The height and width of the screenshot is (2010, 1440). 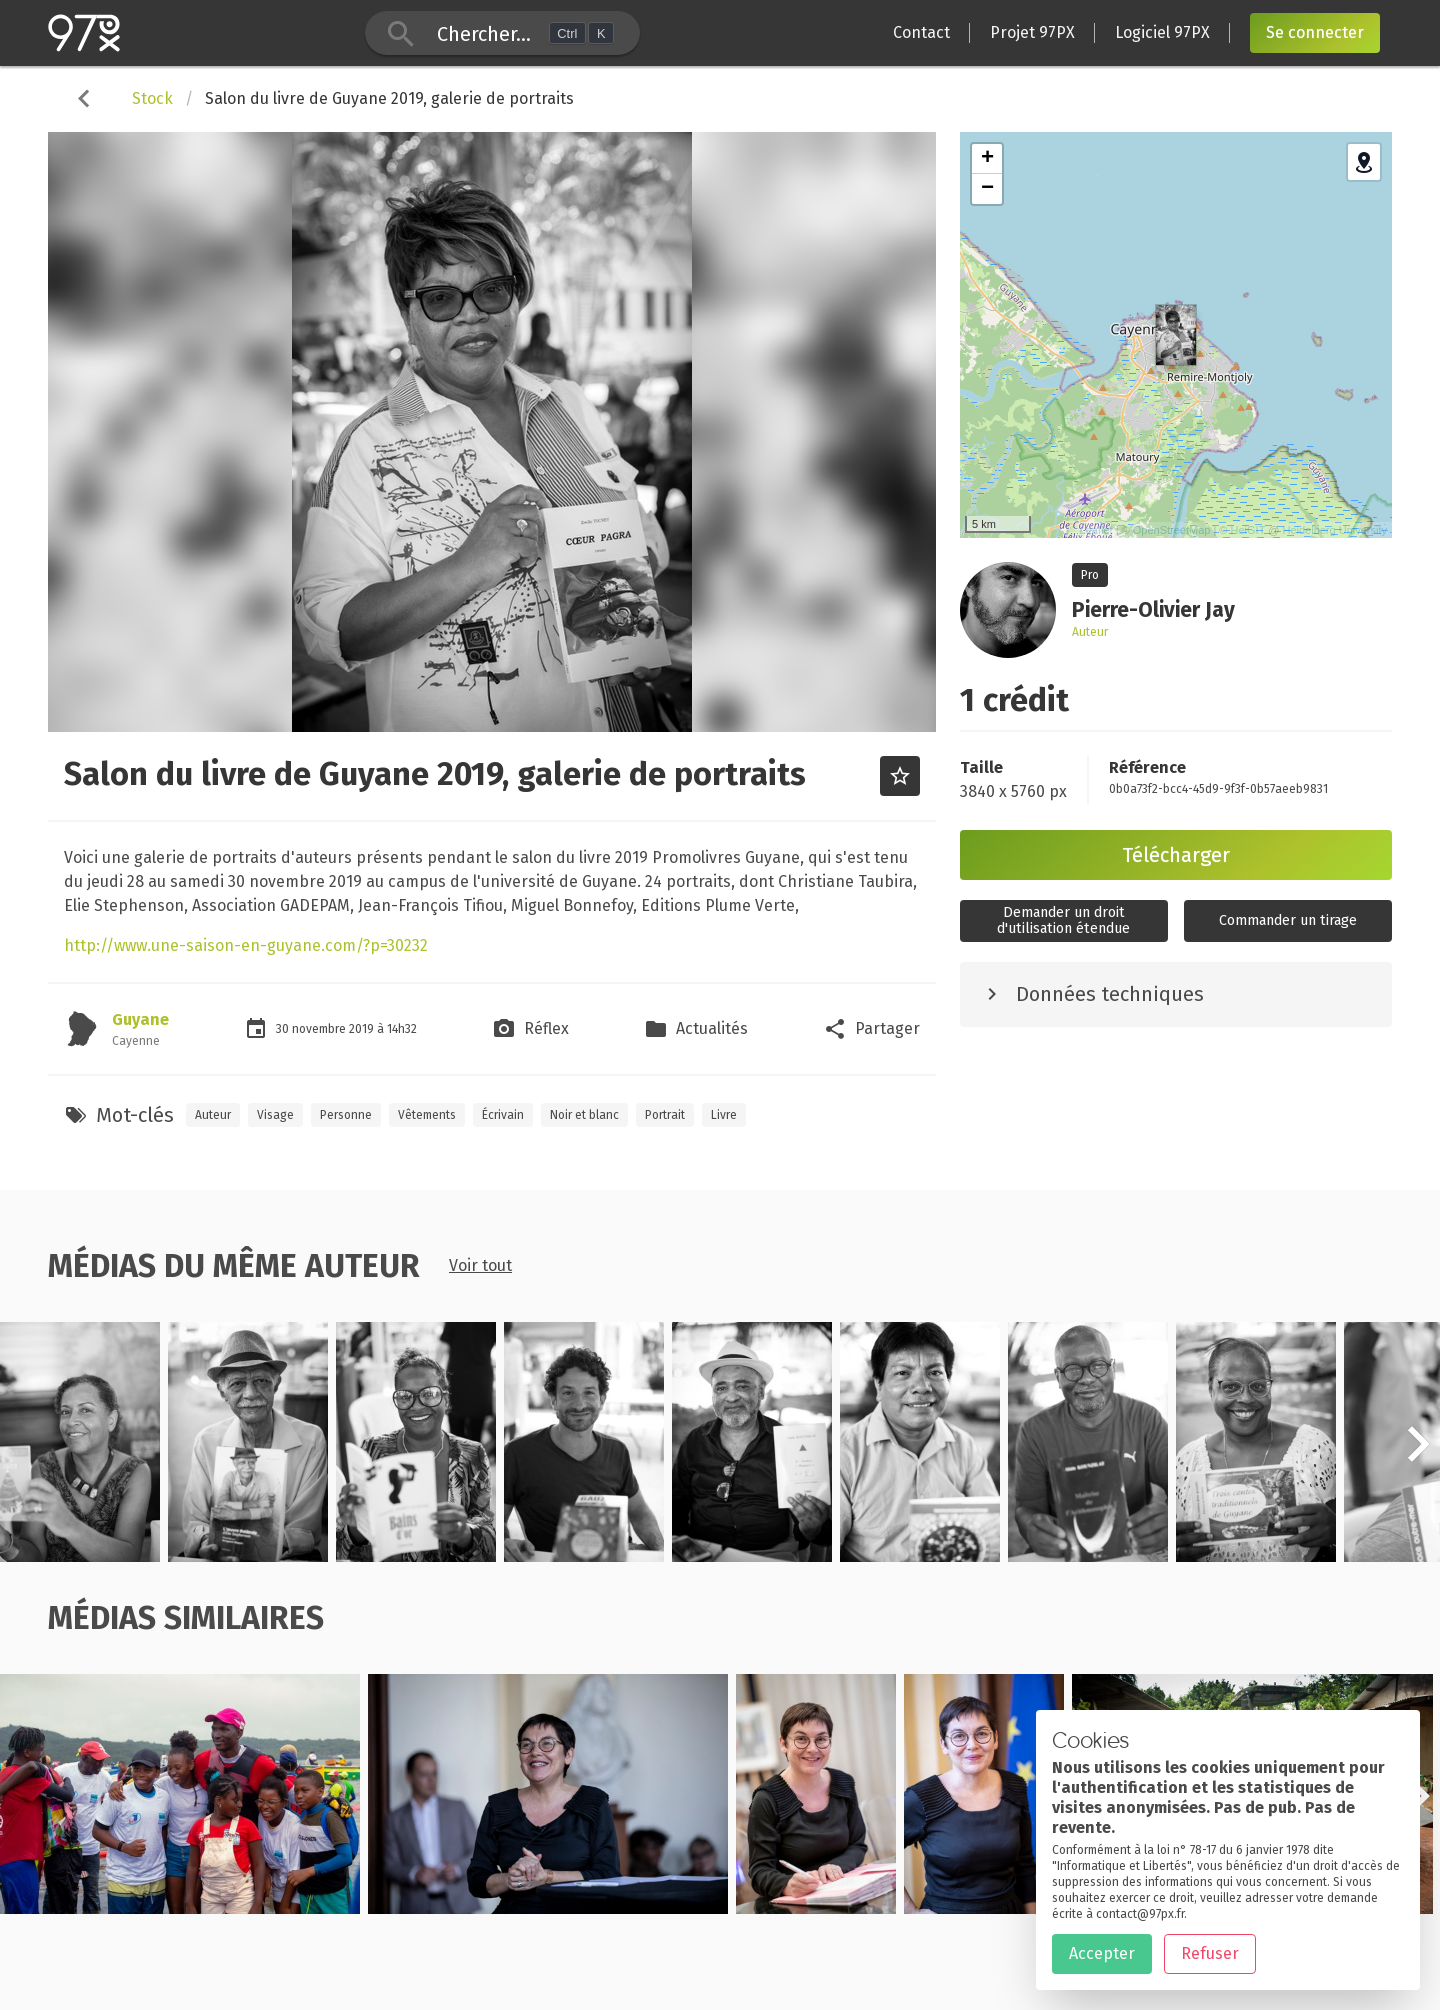 What do you see at coordinates (503, 1115) in the screenshot?
I see `Écrivain` at bounding box center [503, 1115].